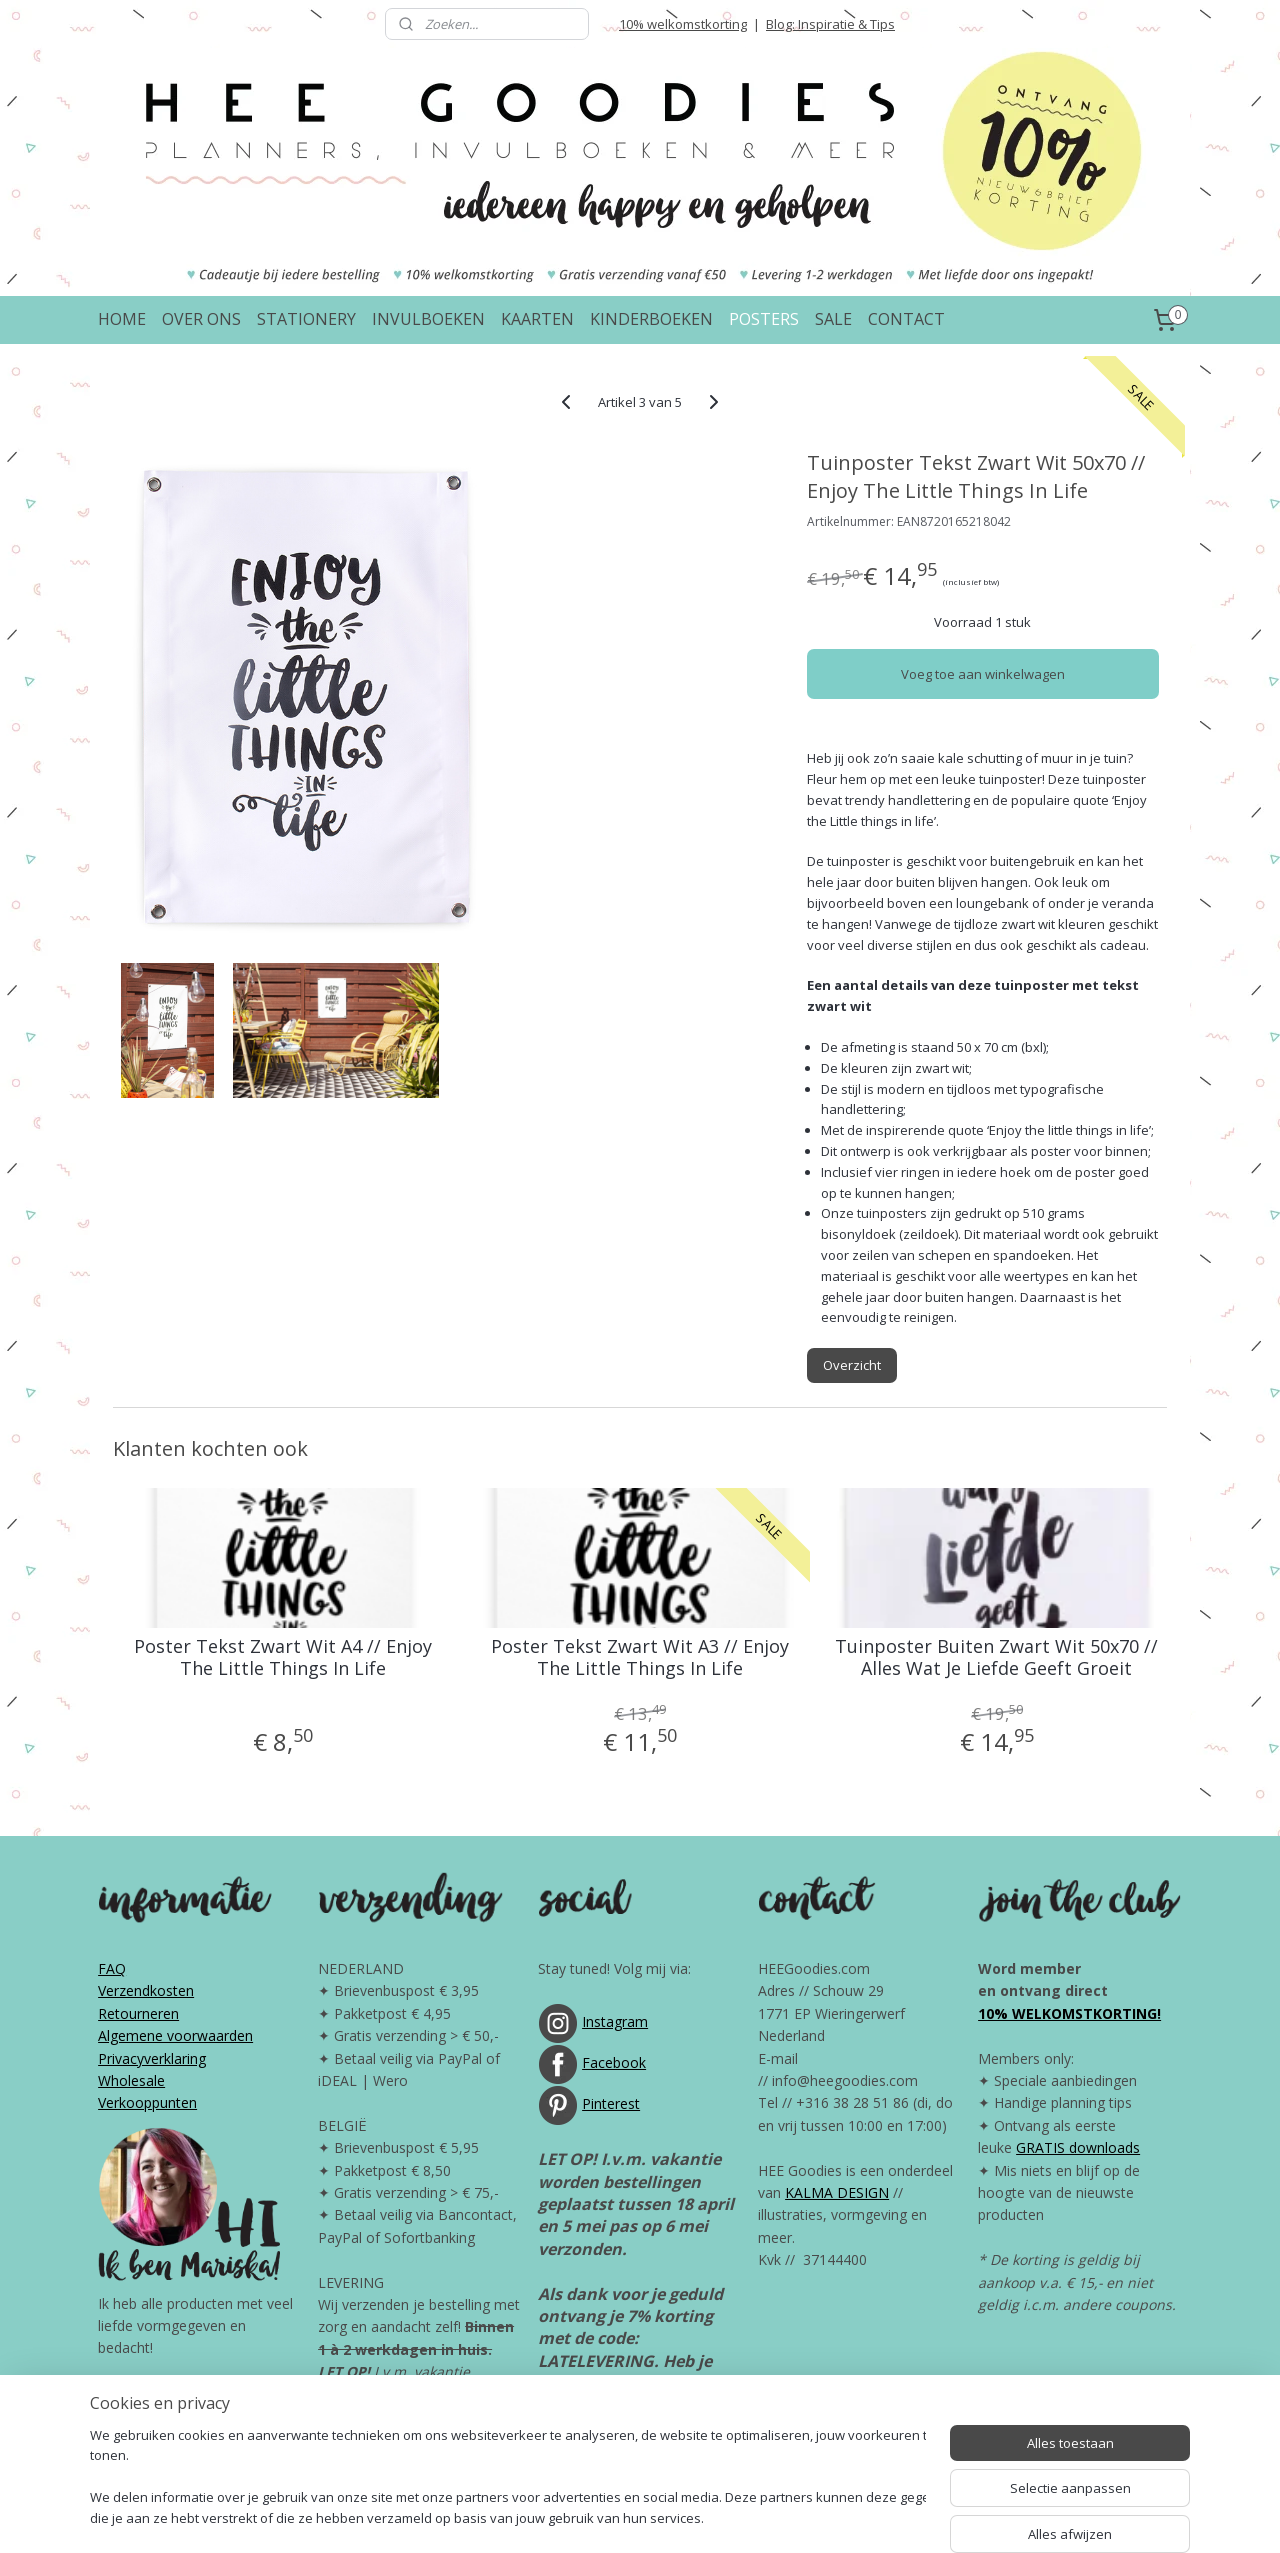 The height and width of the screenshot is (2553, 1280). What do you see at coordinates (764, 319) in the screenshot?
I see `POSTERS` at bounding box center [764, 319].